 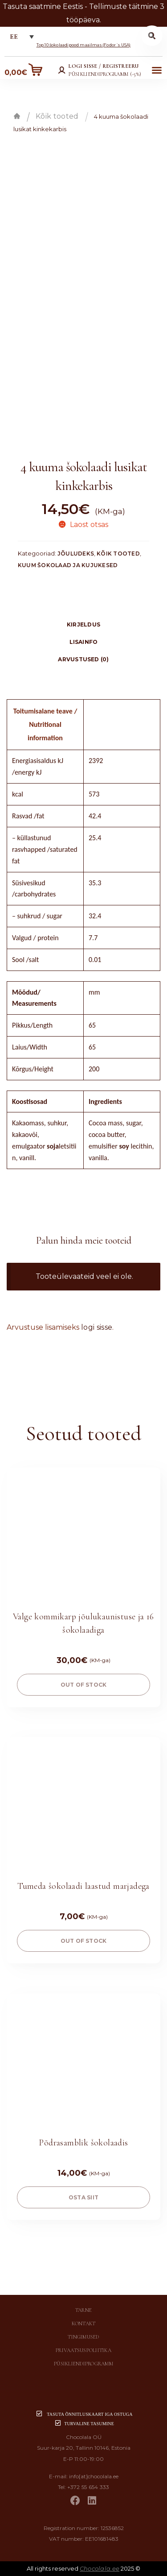 What do you see at coordinates (96, 1327) in the screenshot?
I see `logi sisse` at bounding box center [96, 1327].